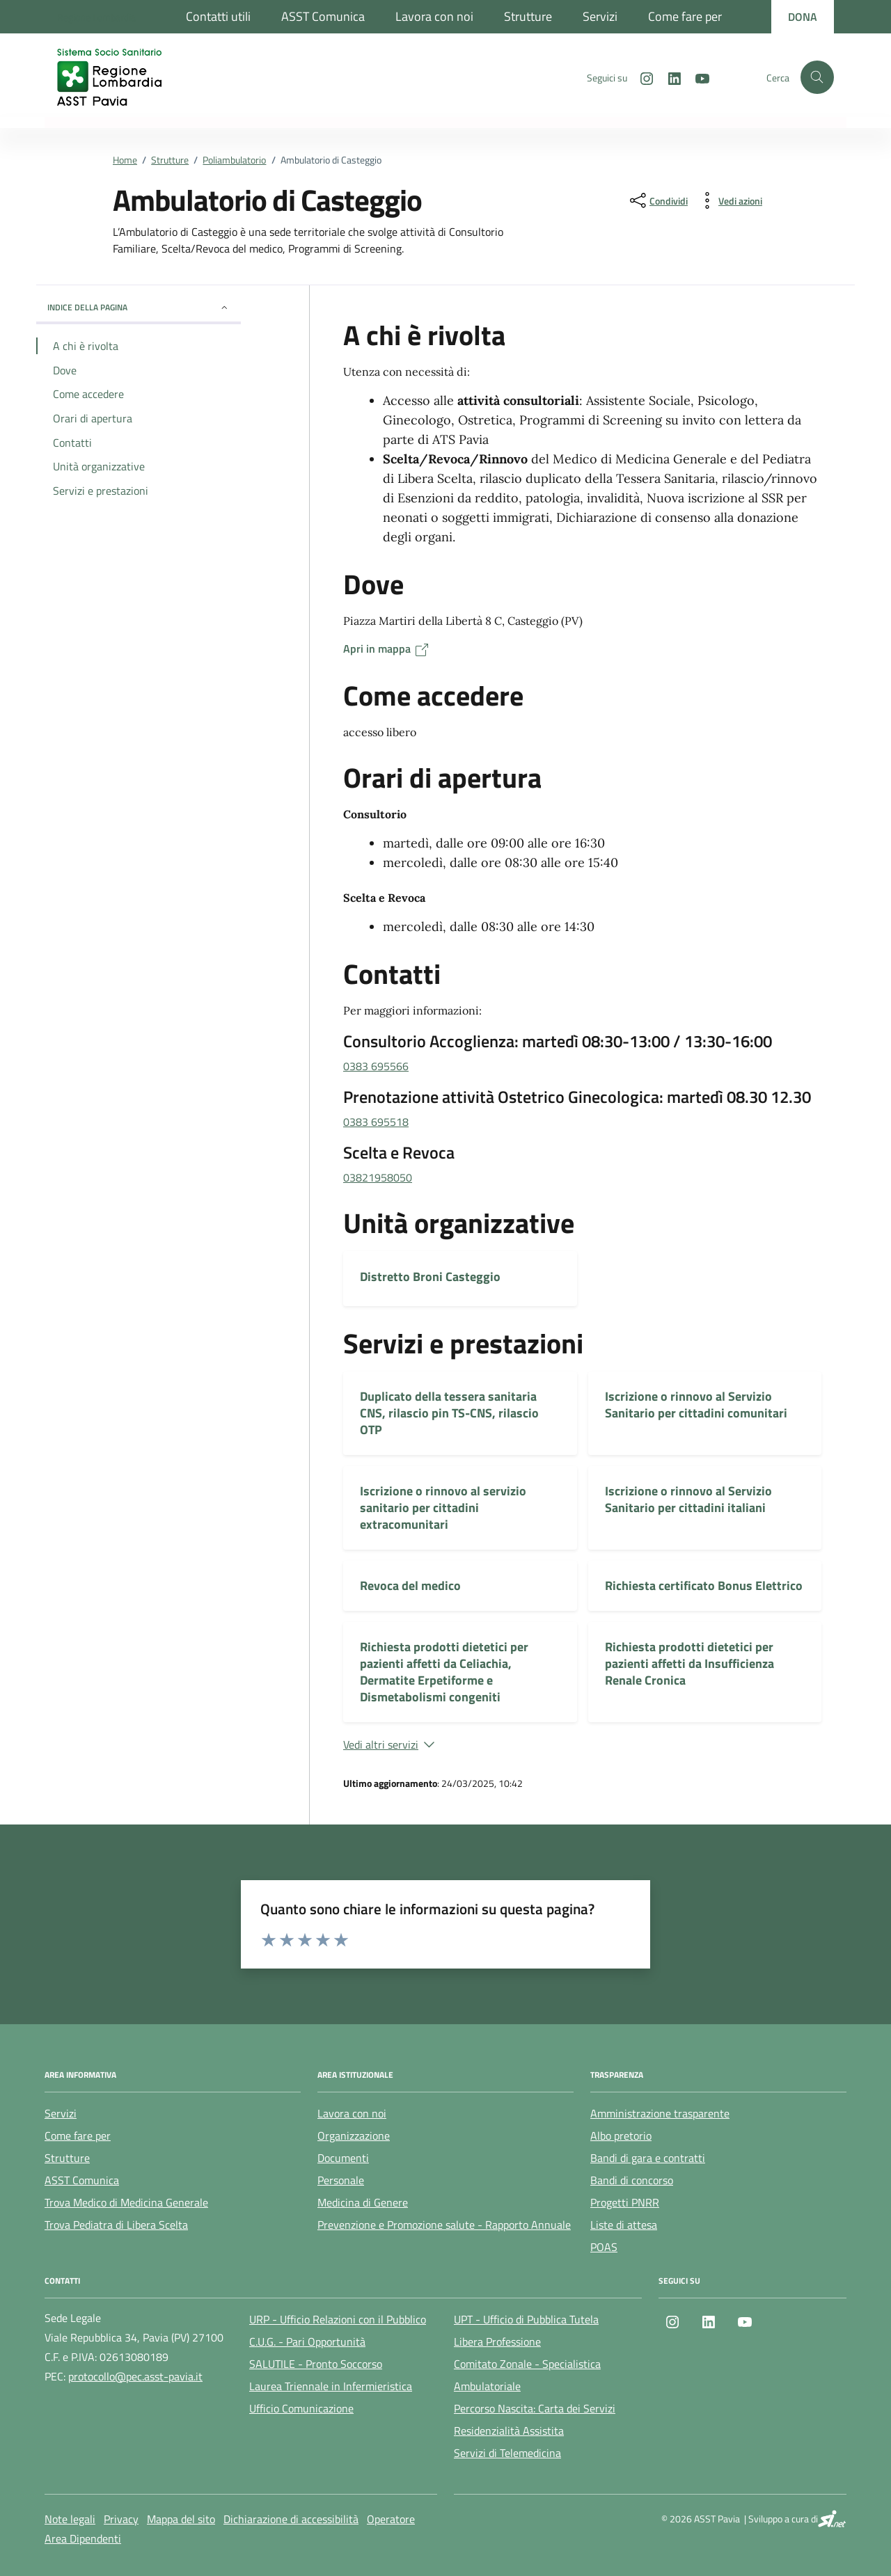  What do you see at coordinates (376, 1121) in the screenshot?
I see `0383 695518 [chiama 0383 695518]` at bounding box center [376, 1121].